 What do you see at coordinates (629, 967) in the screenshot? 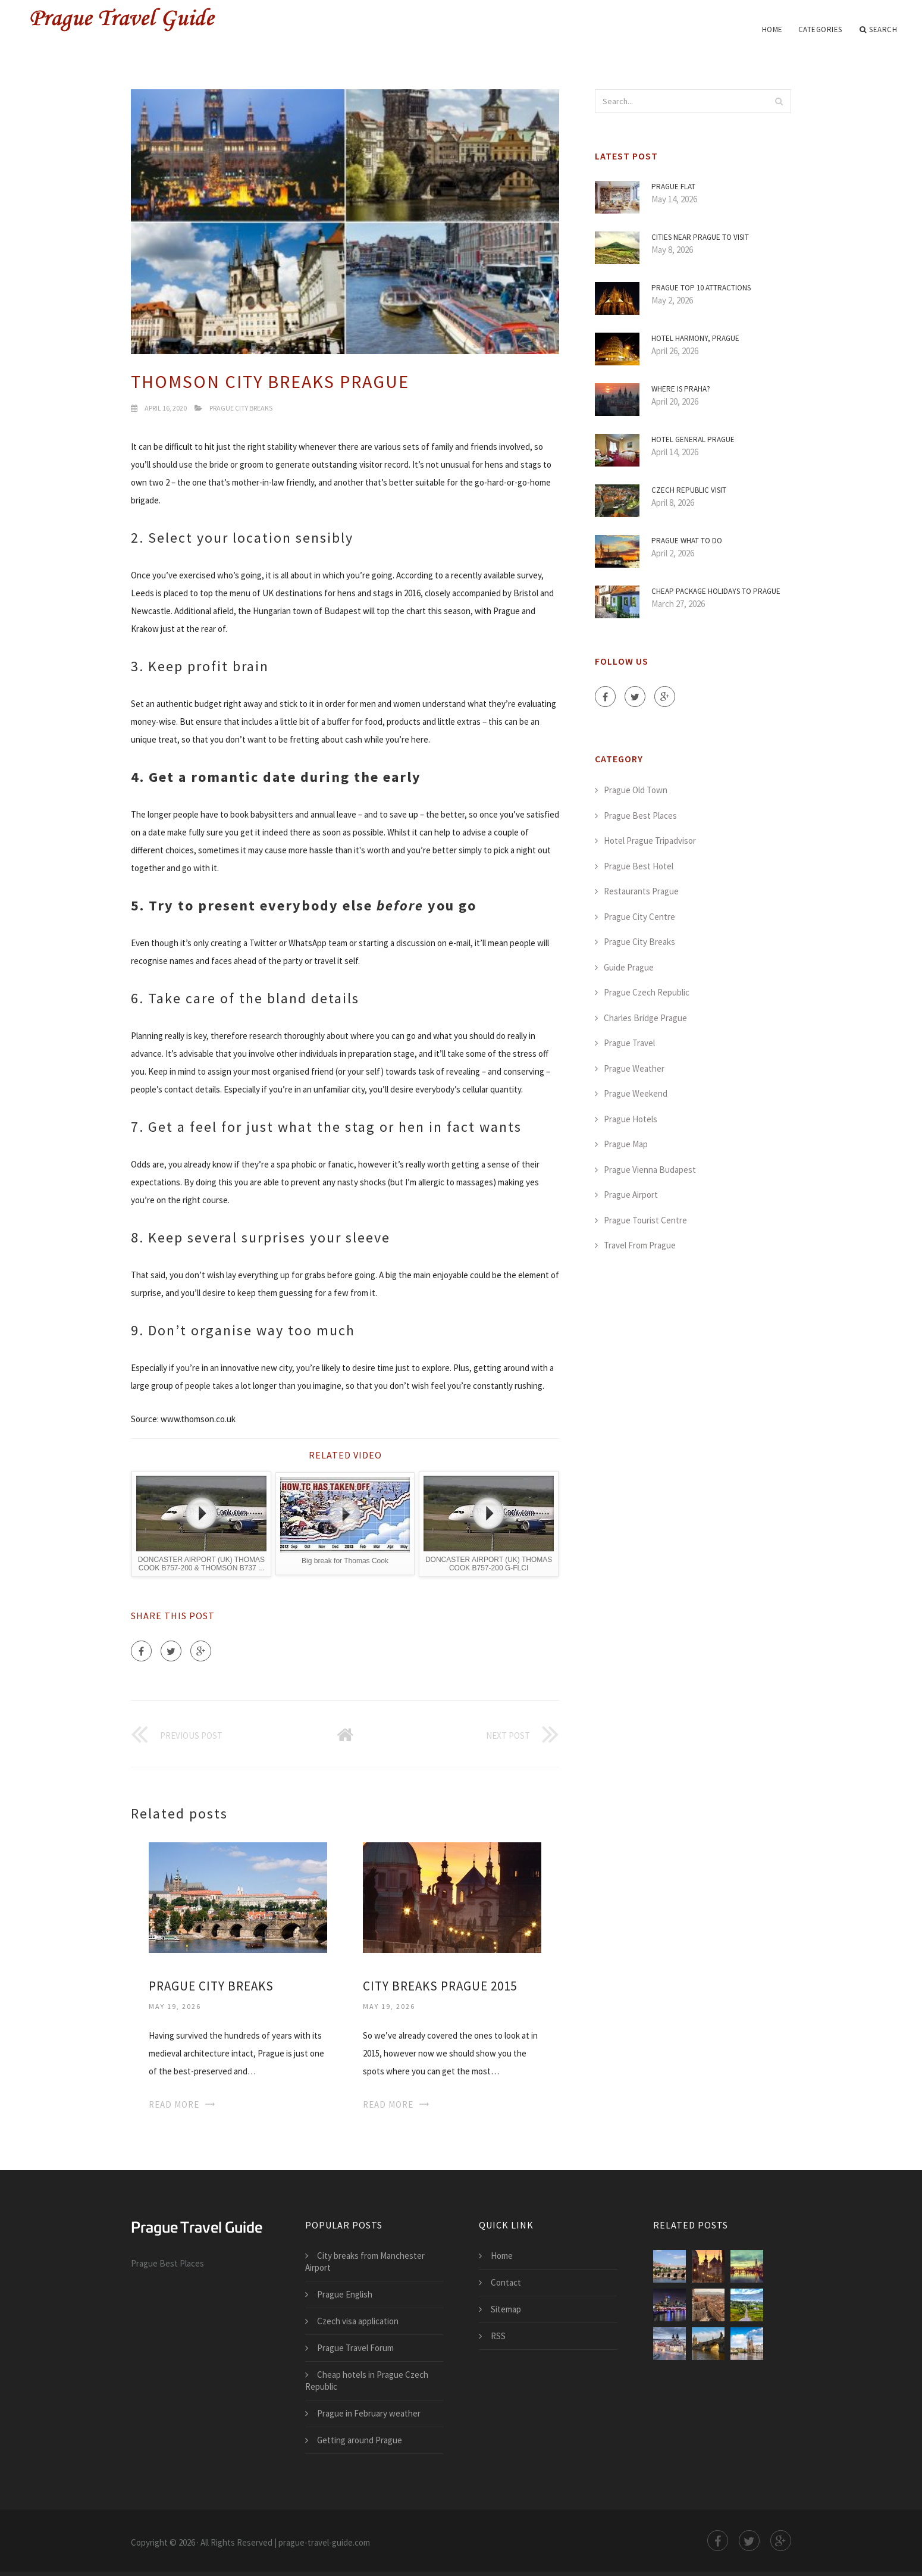
I see `Guide Prague` at bounding box center [629, 967].